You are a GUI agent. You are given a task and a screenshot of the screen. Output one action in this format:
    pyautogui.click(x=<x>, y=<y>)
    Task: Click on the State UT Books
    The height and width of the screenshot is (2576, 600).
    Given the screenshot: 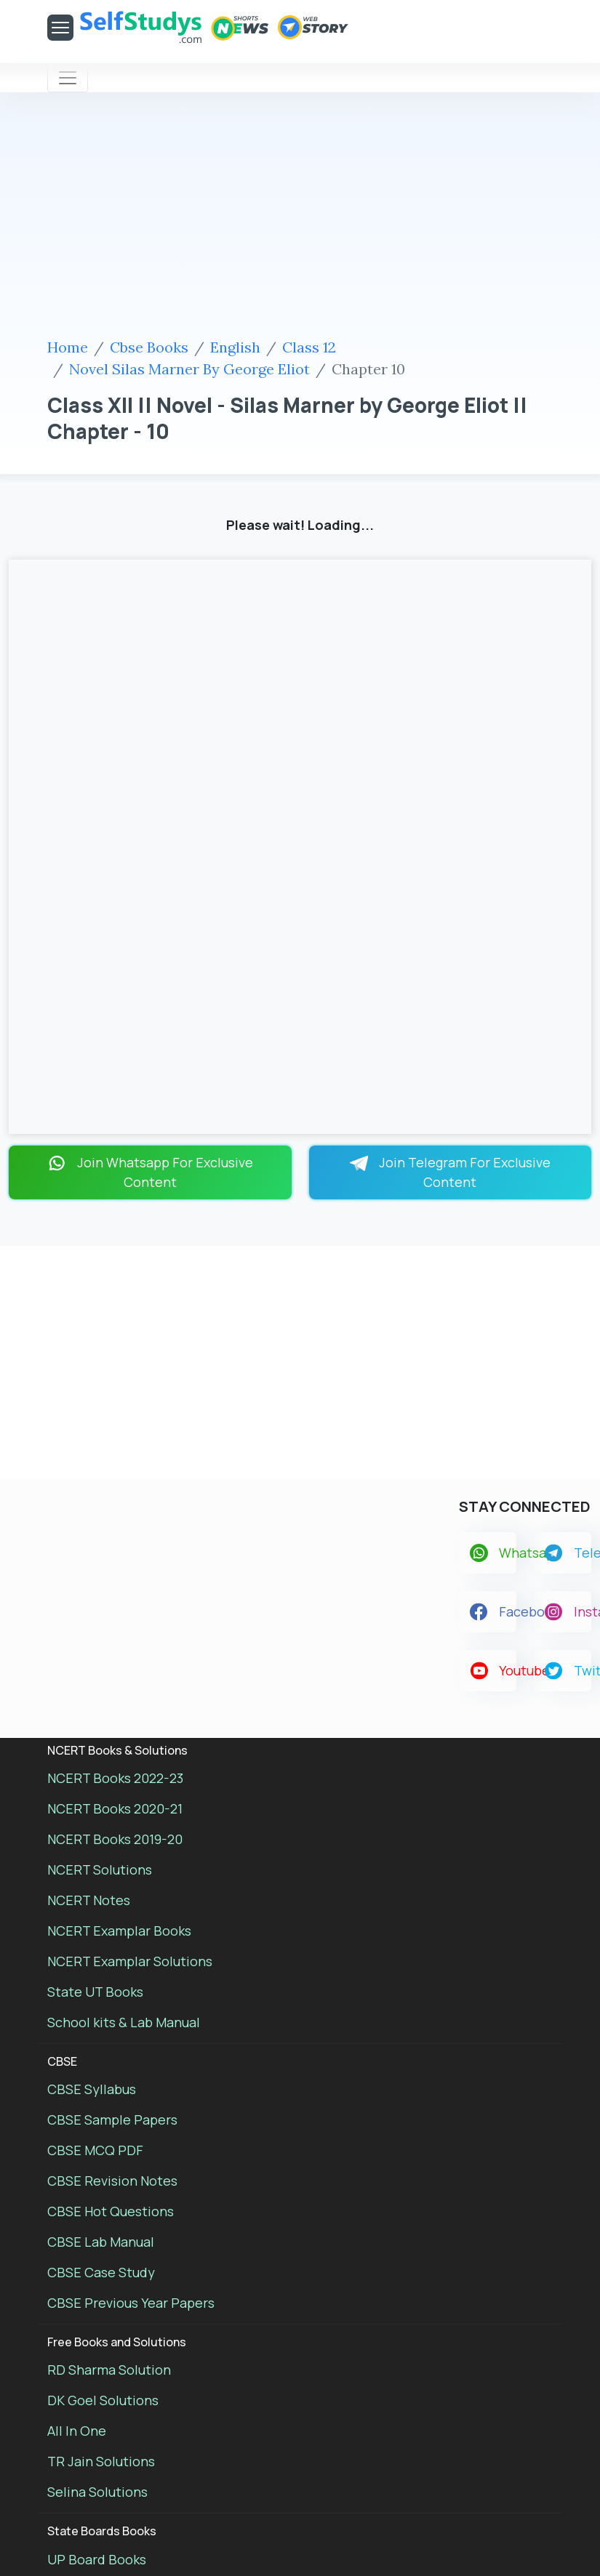 What is the action you would take?
    pyautogui.click(x=95, y=1991)
    